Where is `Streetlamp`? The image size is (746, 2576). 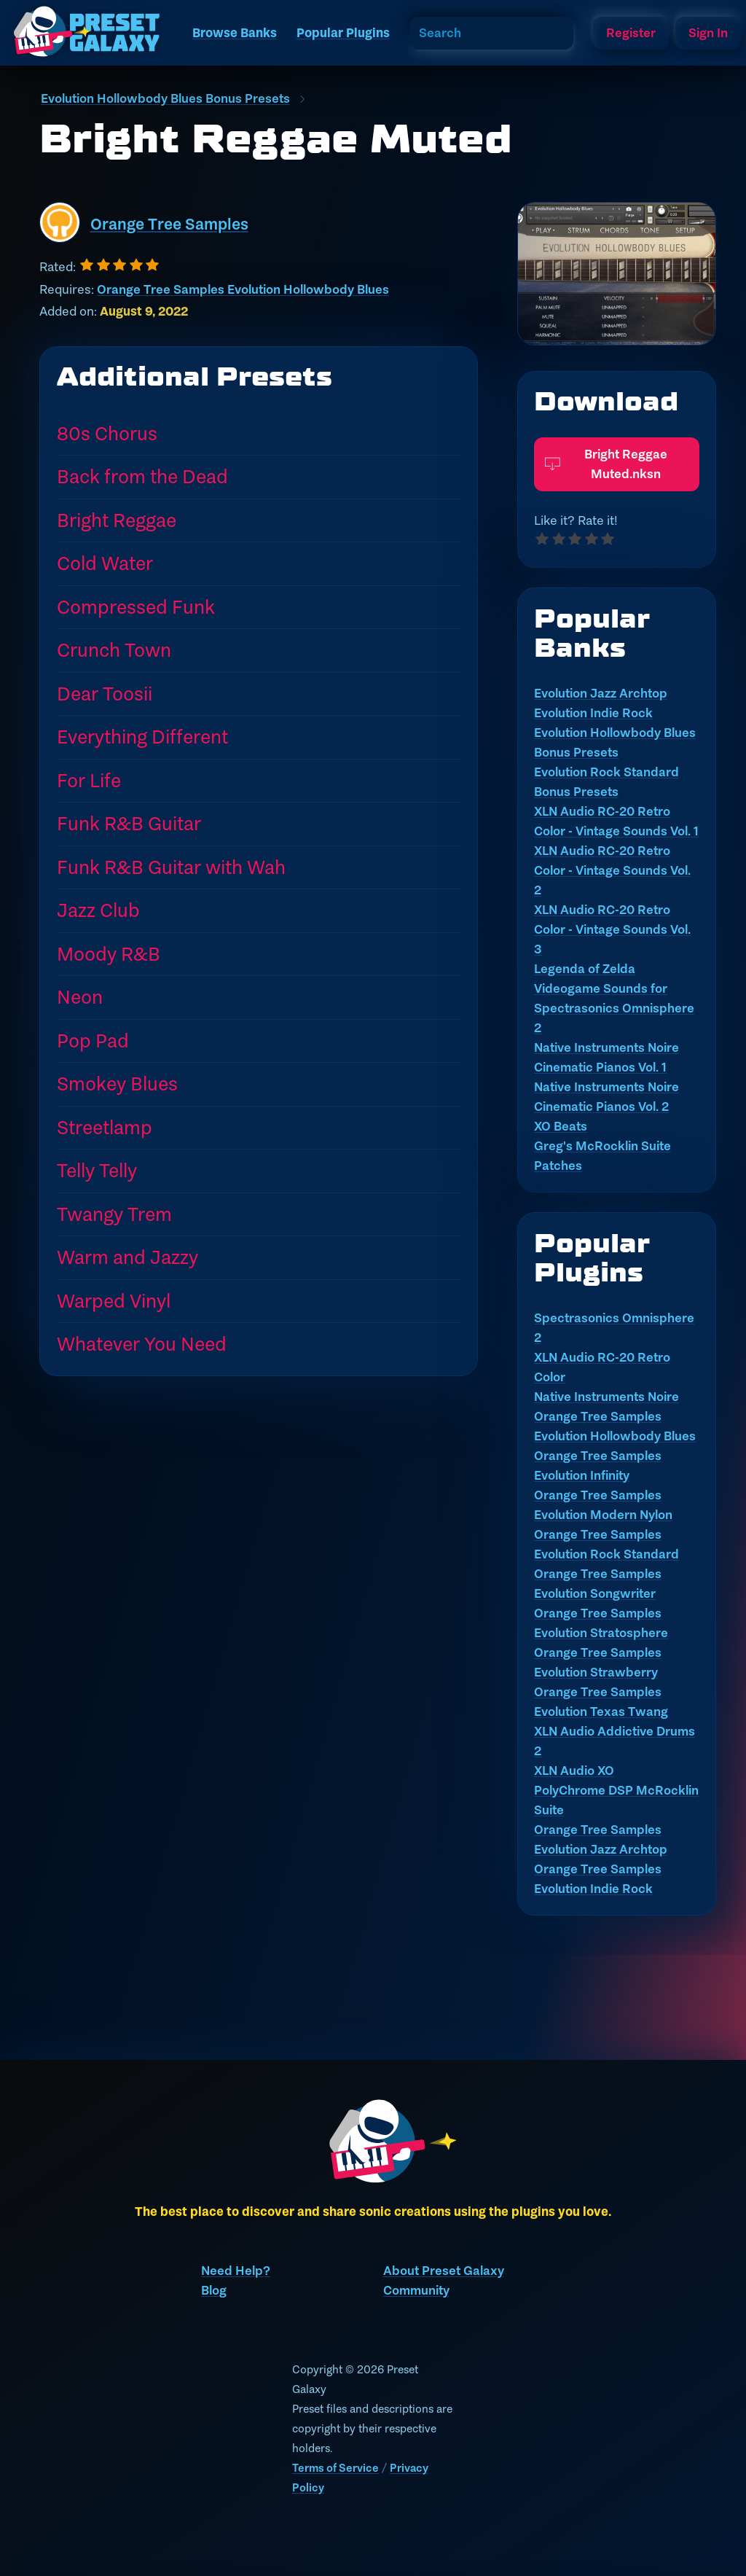 Streetlamp is located at coordinates (104, 1127).